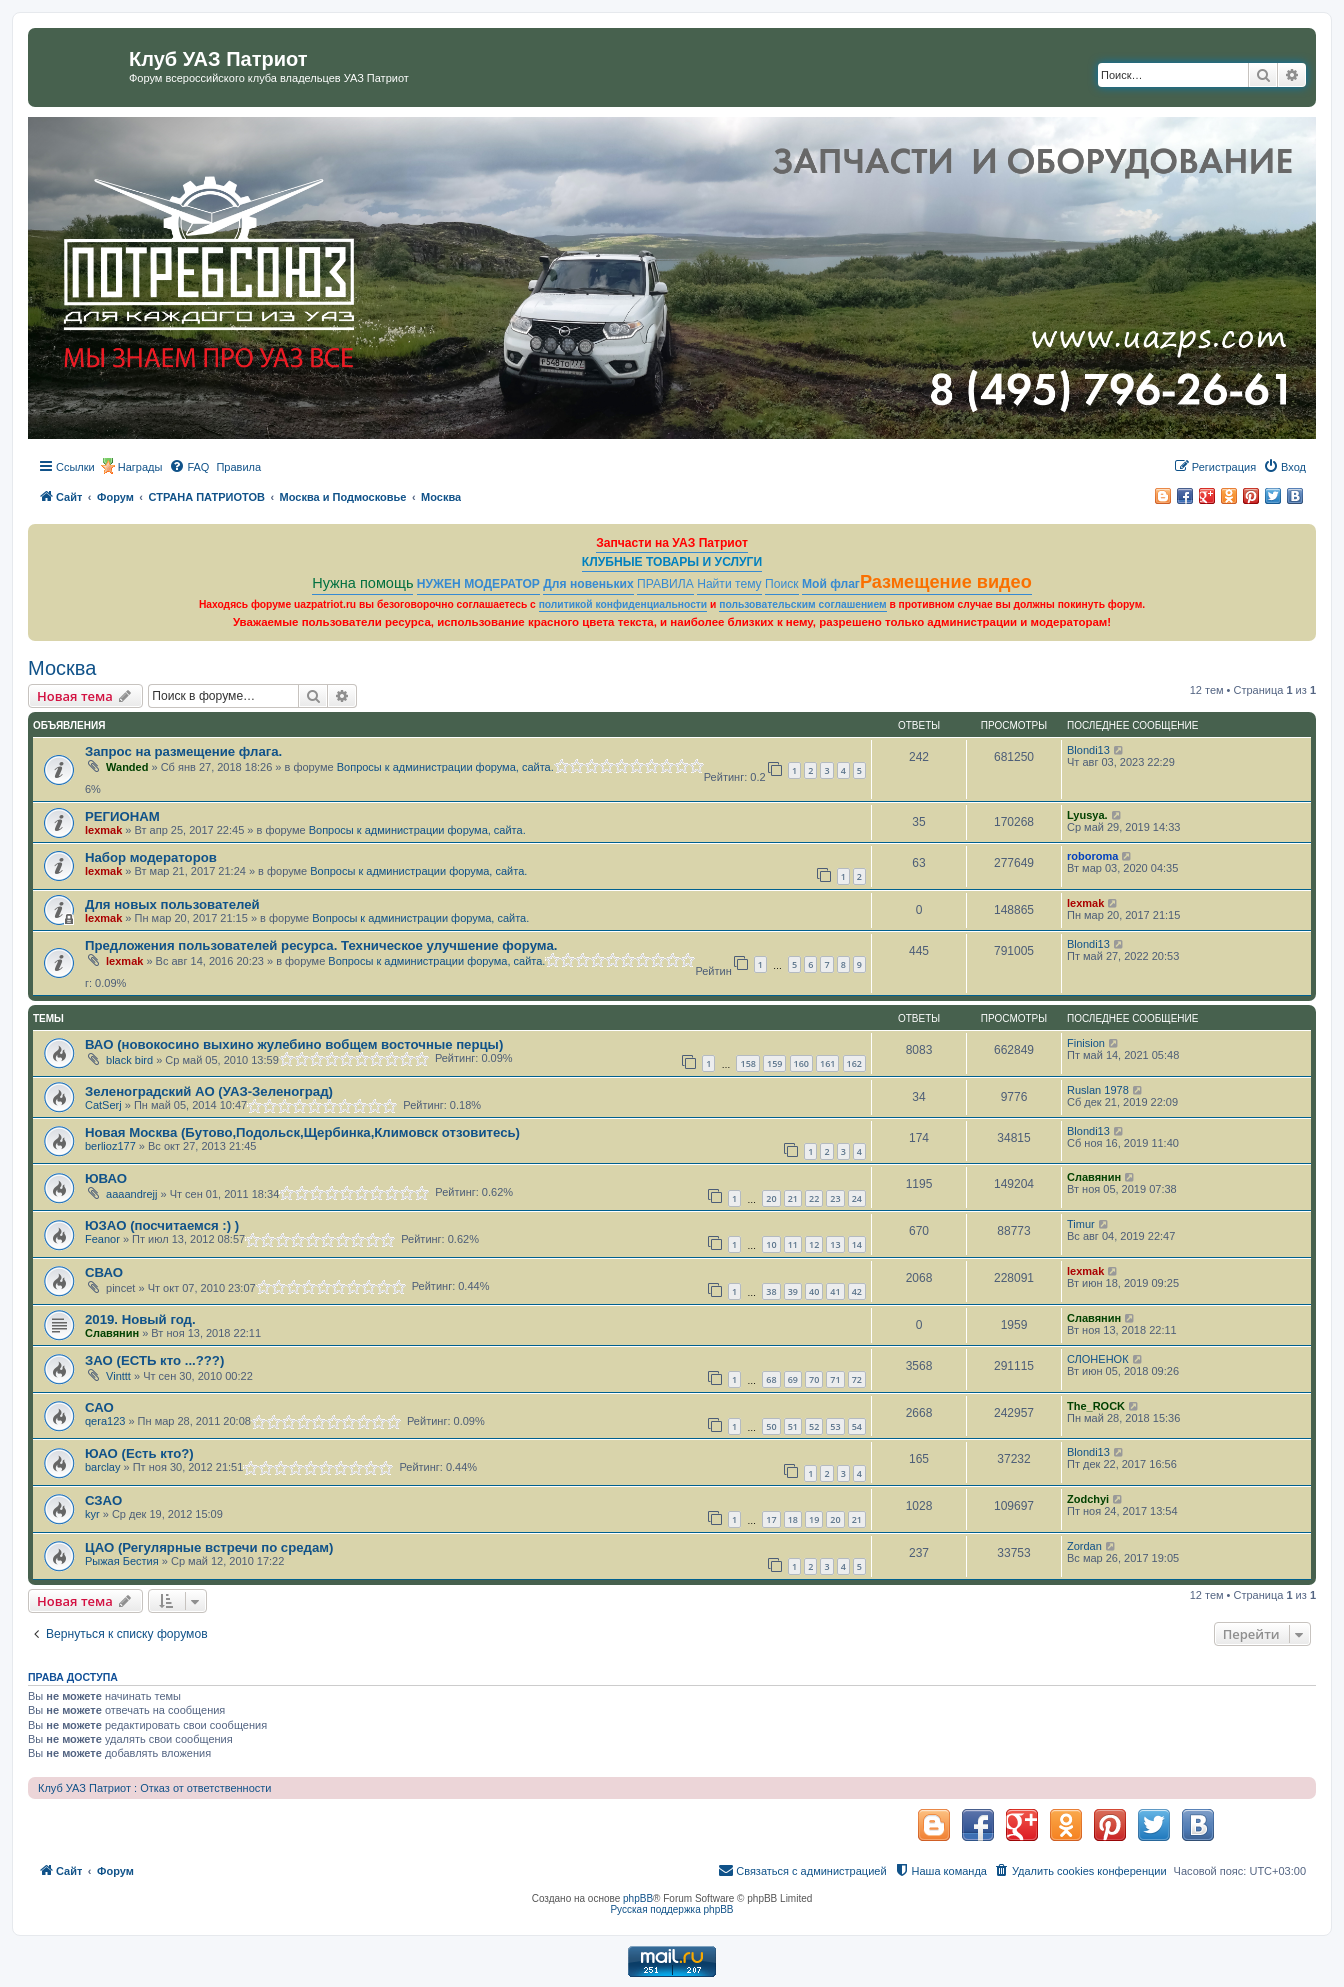 The image size is (1344, 1987). What do you see at coordinates (209, 1091) in the screenshot?
I see `Зеленоградский АО (УАЗ-Зеленоград)` at bounding box center [209, 1091].